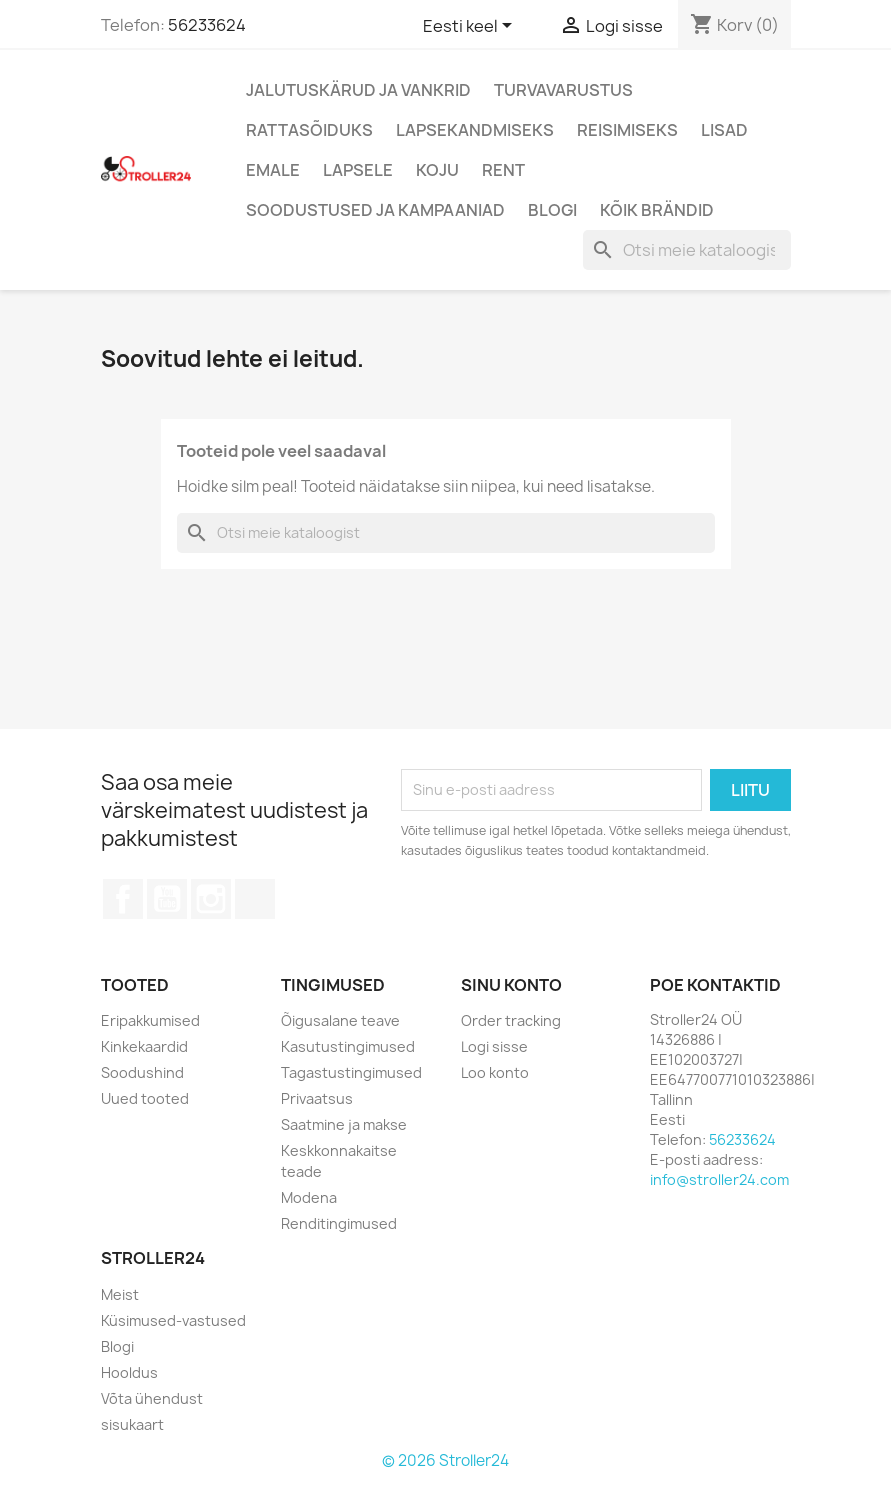 The image size is (891, 1487). I want to click on 56233624, so click(207, 25).